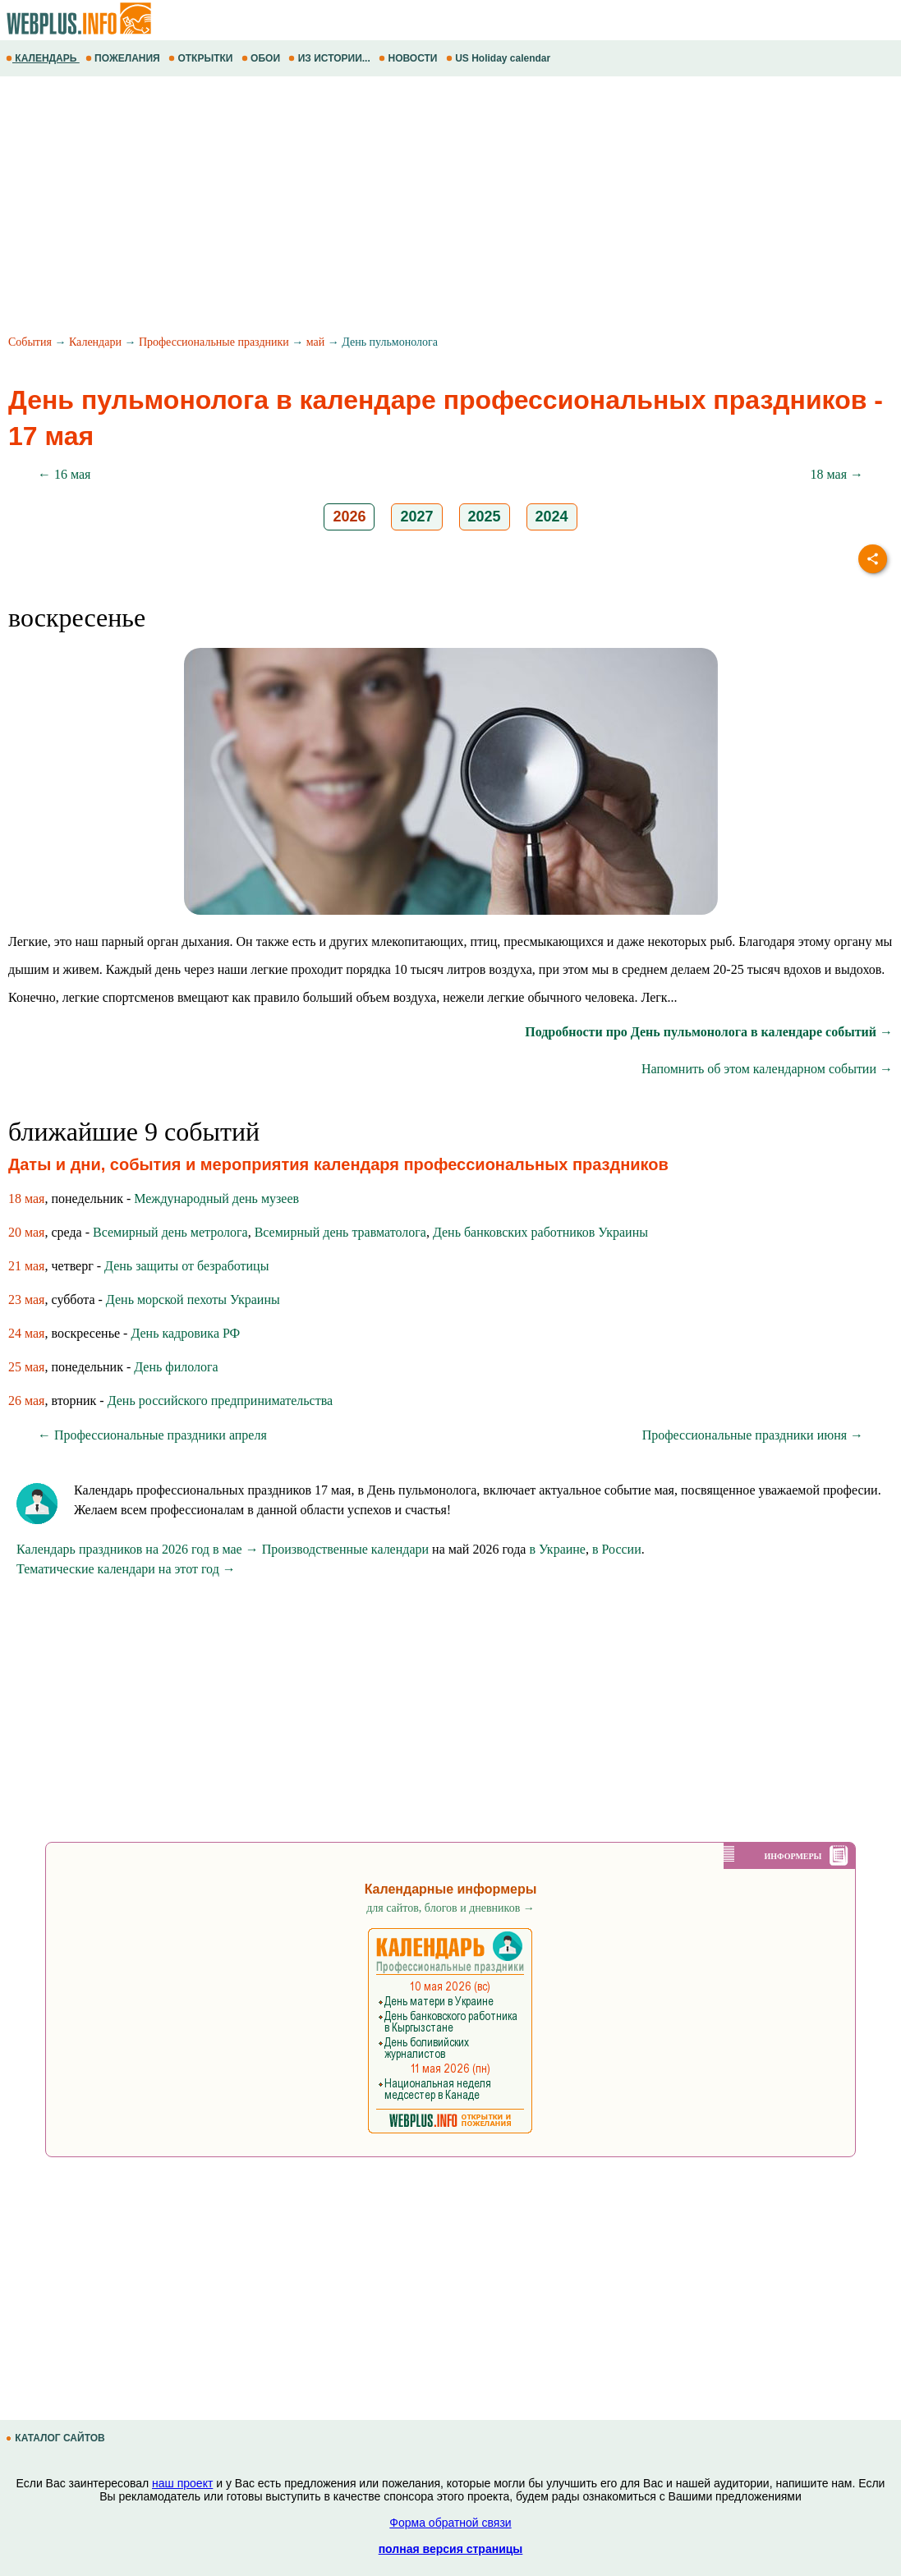 Image resolution: width=901 pixels, height=2576 pixels. What do you see at coordinates (26, 1367) in the screenshot?
I see `25 мая` at bounding box center [26, 1367].